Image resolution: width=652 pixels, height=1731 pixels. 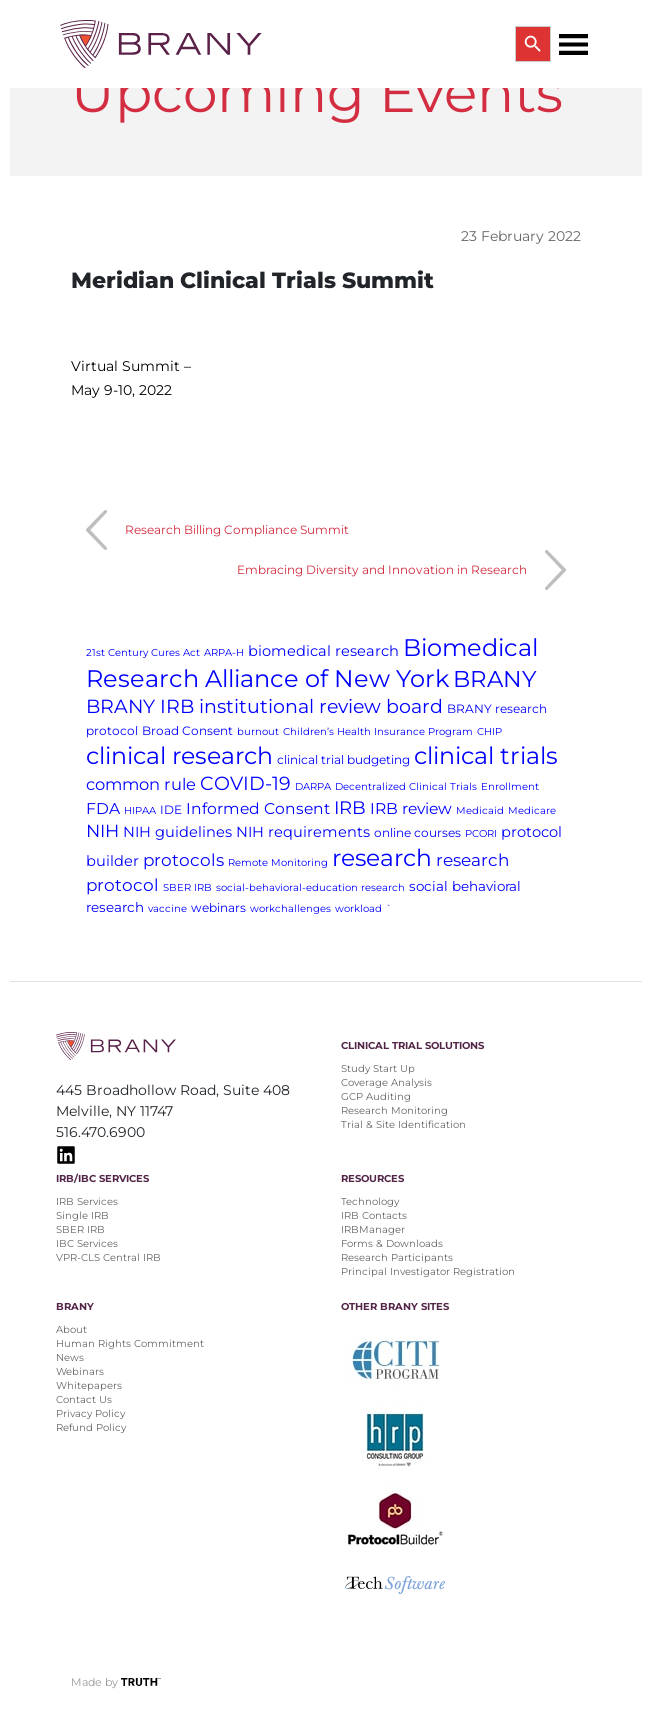 What do you see at coordinates (87, 1201) in the screenshot?
I see `IRB Services` at bounding box center [87, 1201].